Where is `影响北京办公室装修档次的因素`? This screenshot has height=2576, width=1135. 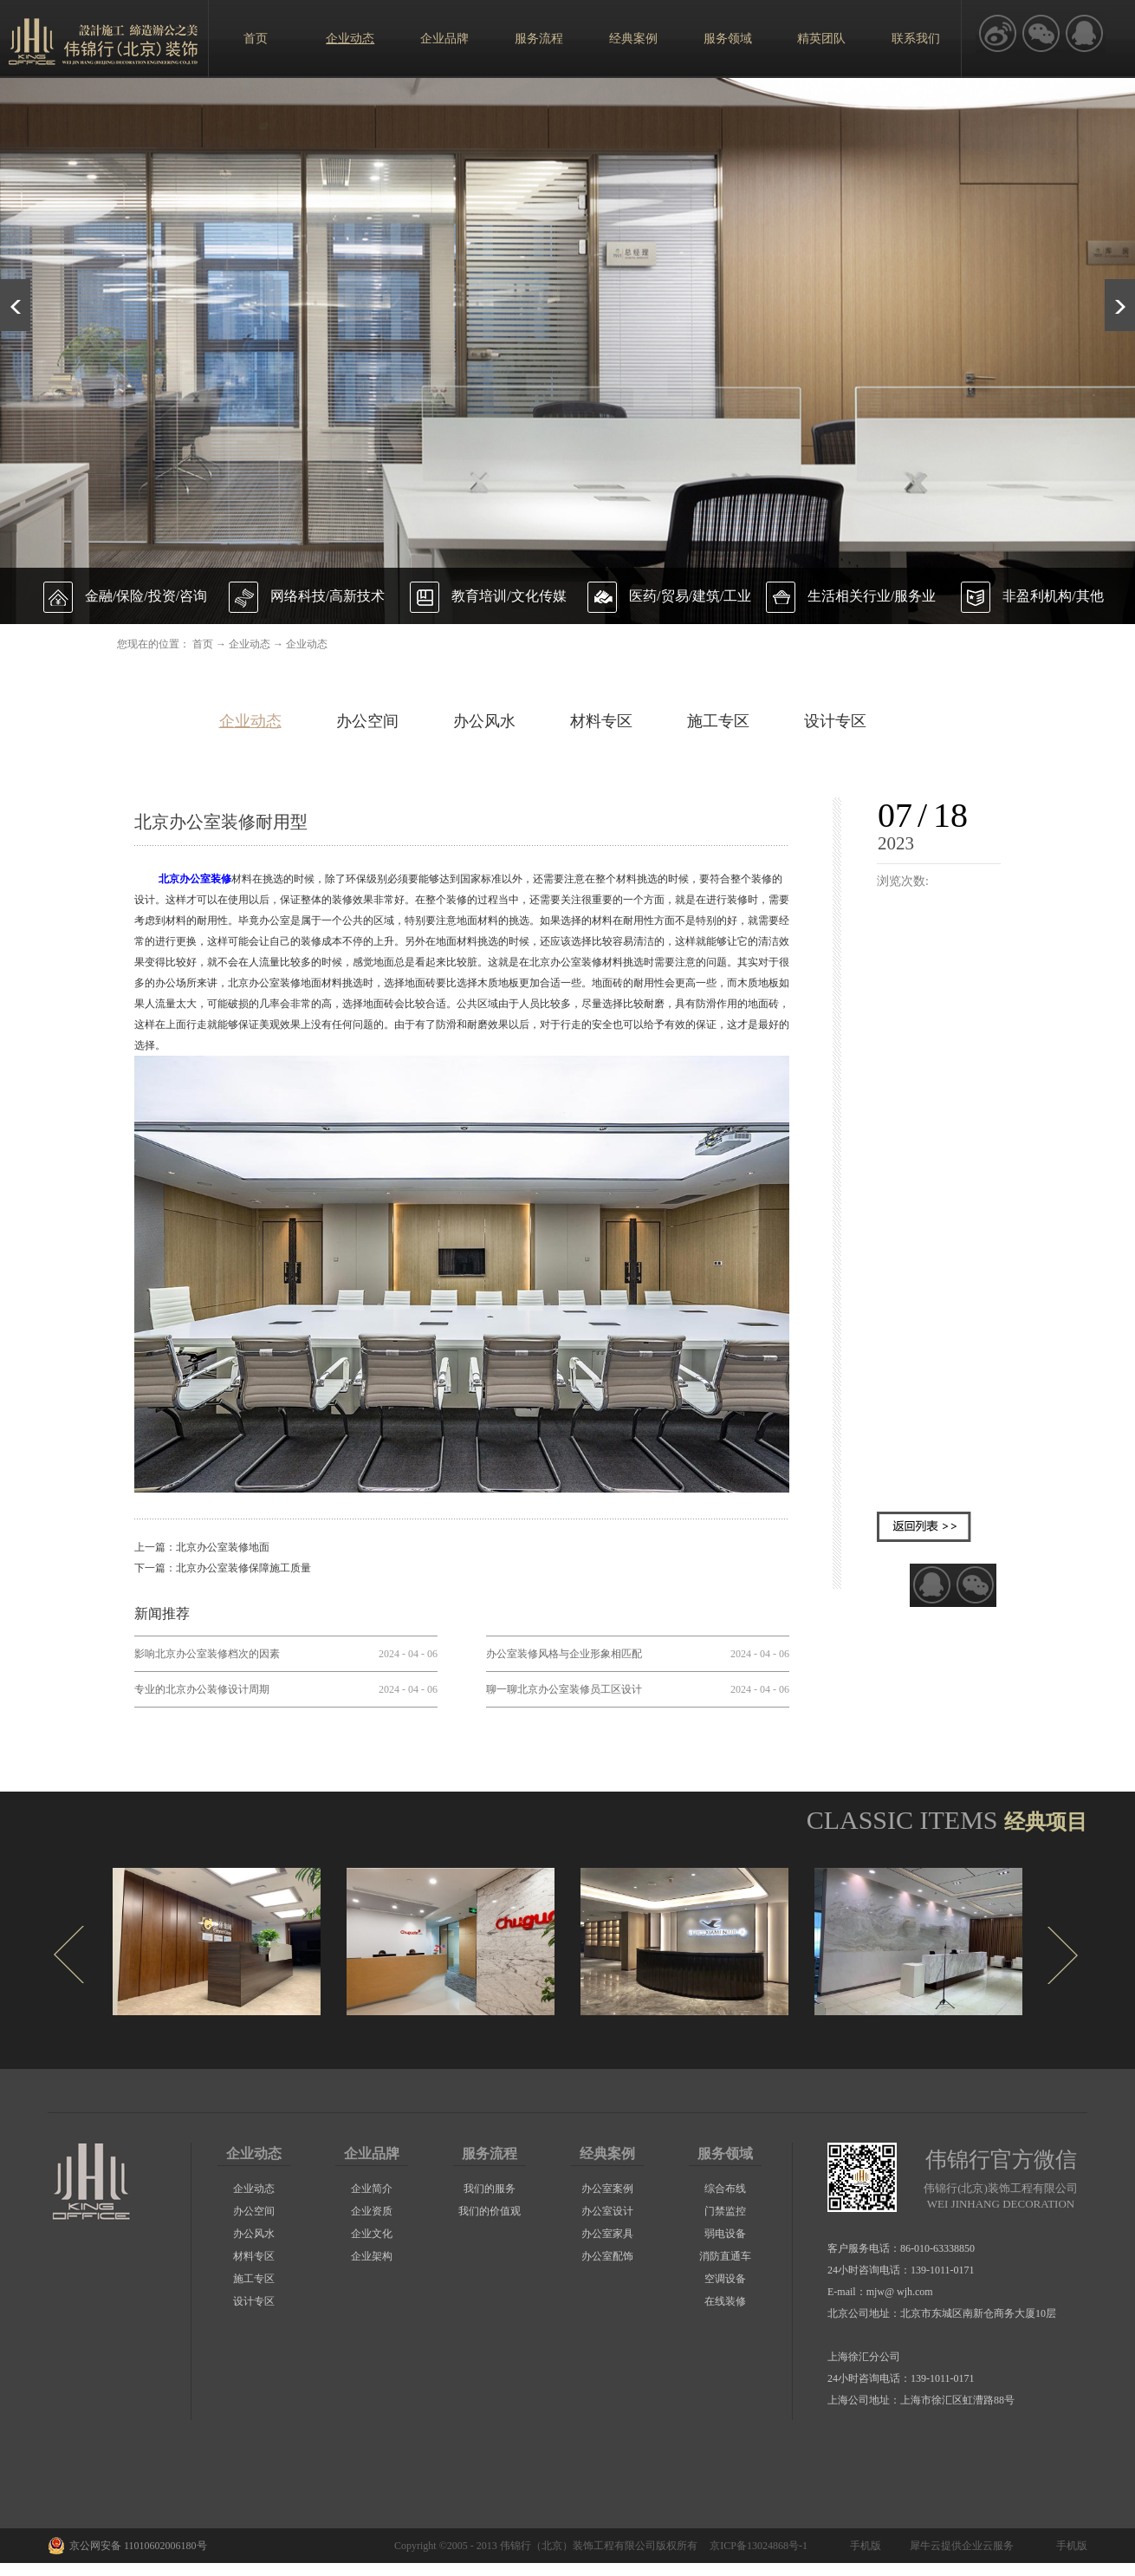 影响北京办公室装修档次的因素 is located at coordinates (207, 1654).